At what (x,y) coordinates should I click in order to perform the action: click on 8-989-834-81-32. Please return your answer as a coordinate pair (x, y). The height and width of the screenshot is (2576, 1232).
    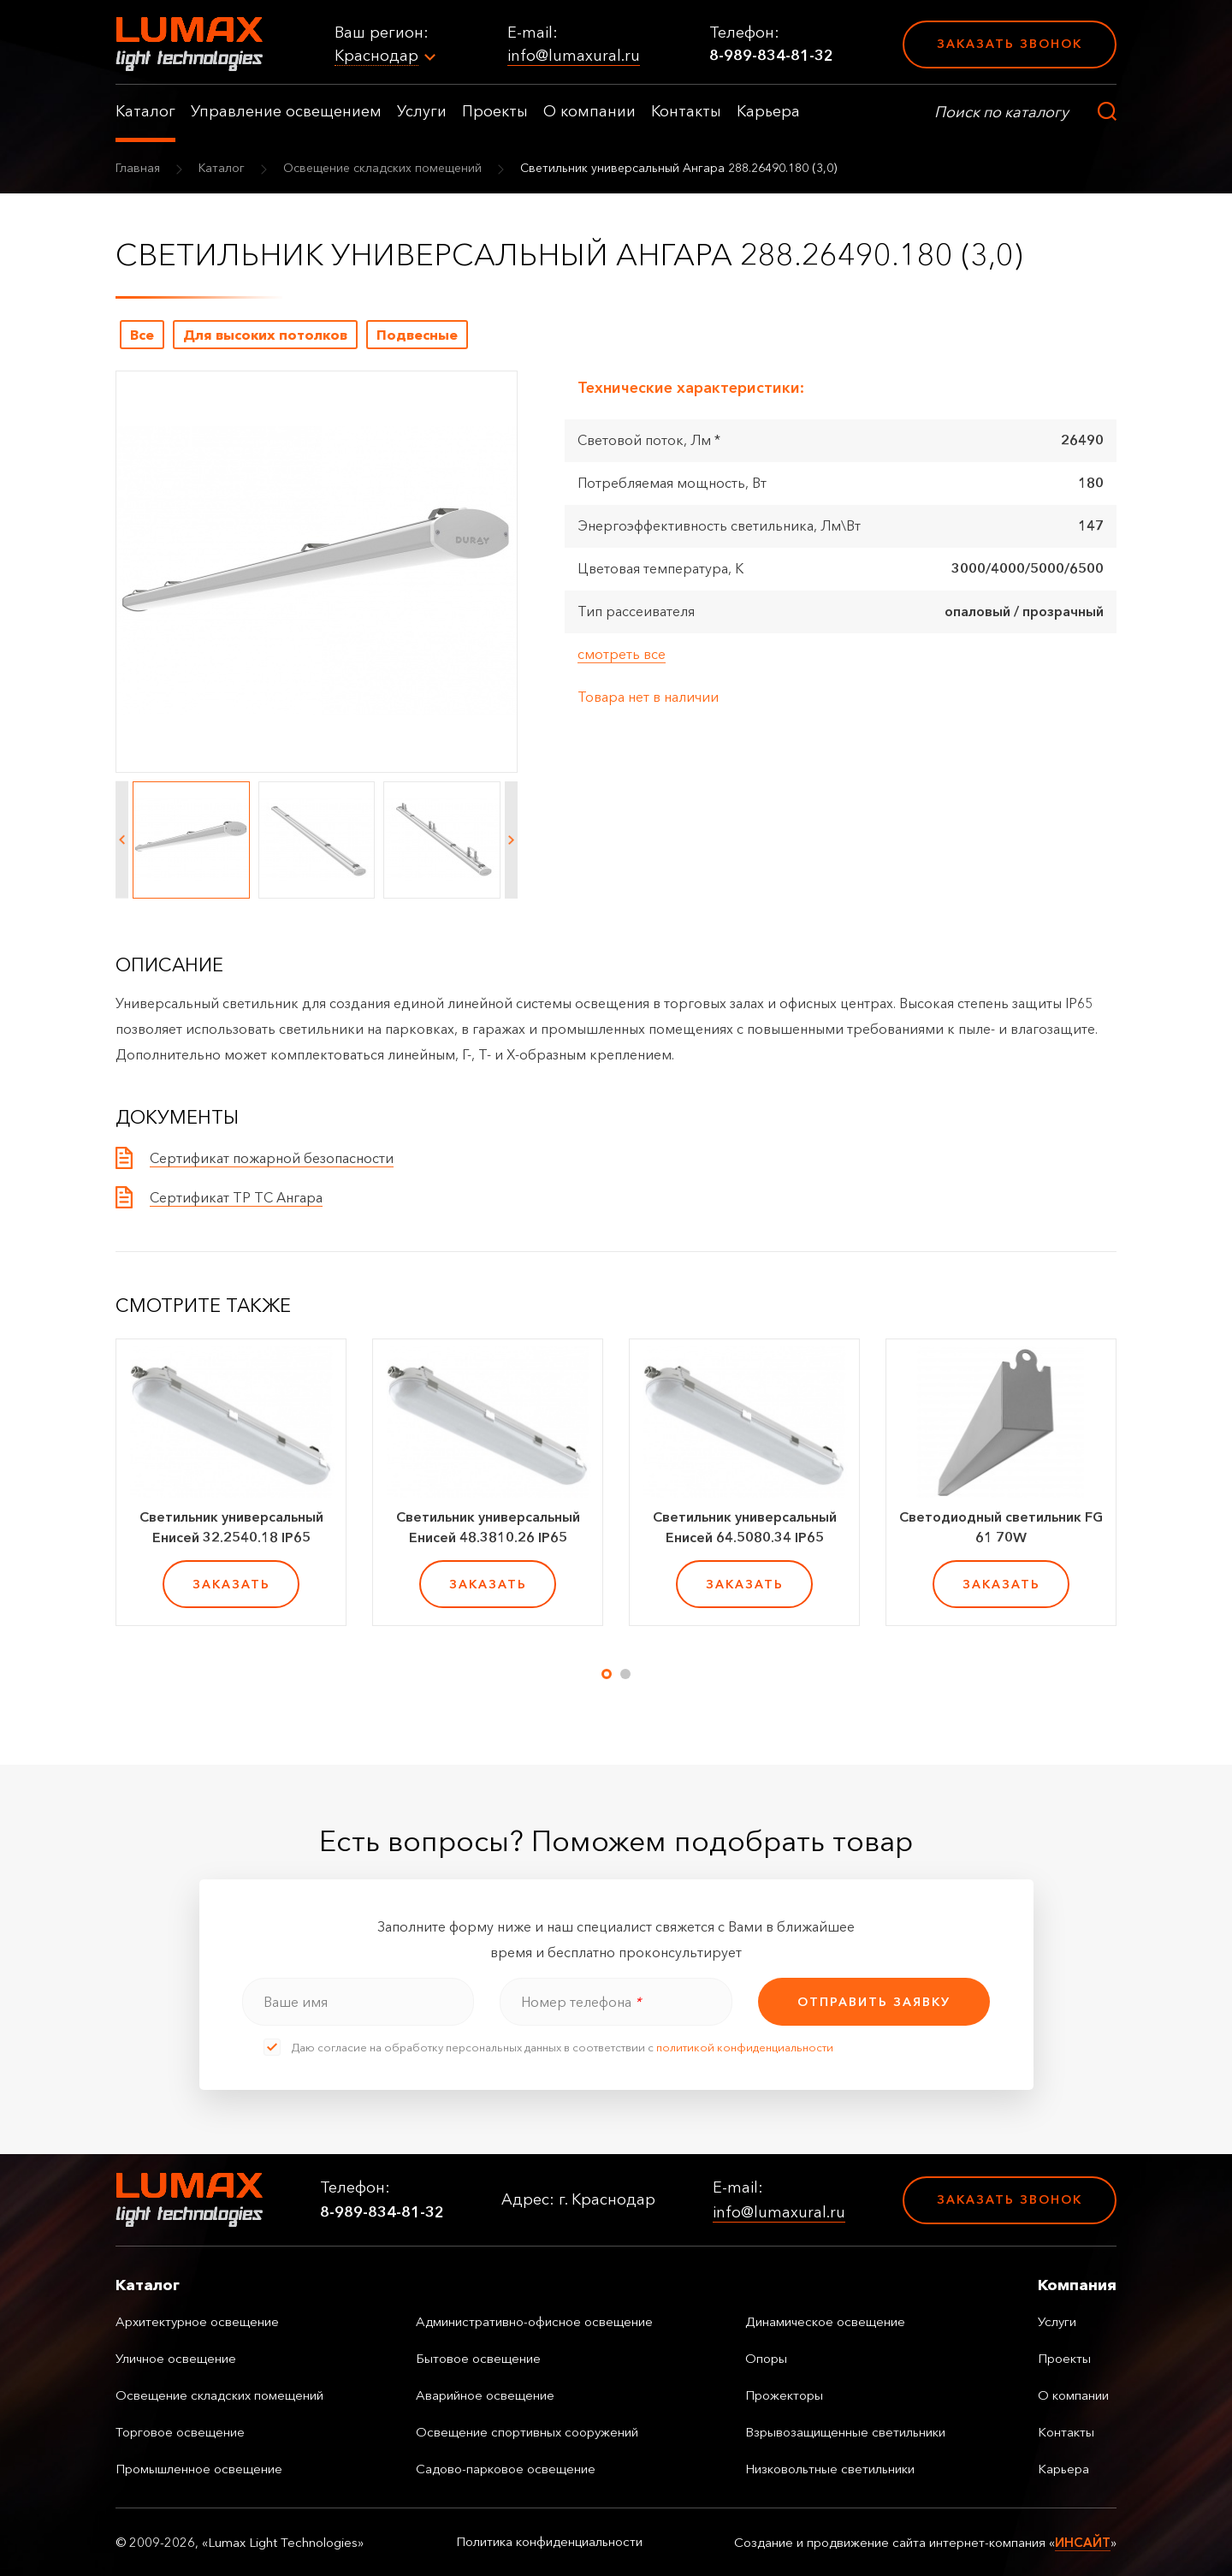
    Looking at the image, I should click on (771, 55).